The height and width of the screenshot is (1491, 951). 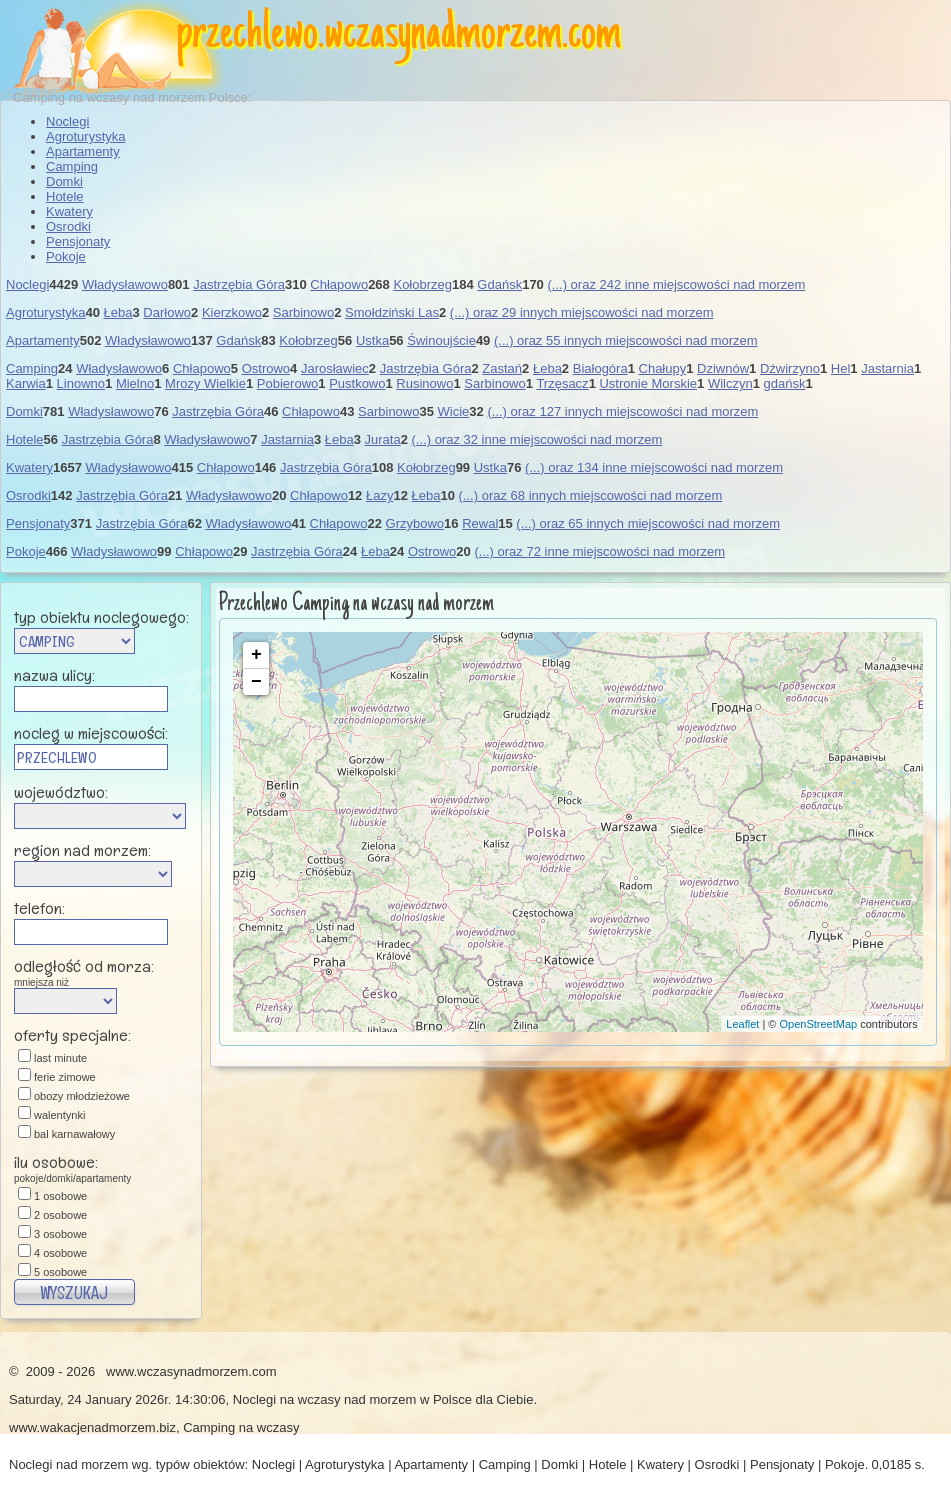 What do you see at coordinates (676, 284) in the screenshot?
I see `(...) oraz 242 inne miejscowości nad morzem` at bounding box center [676, 284].